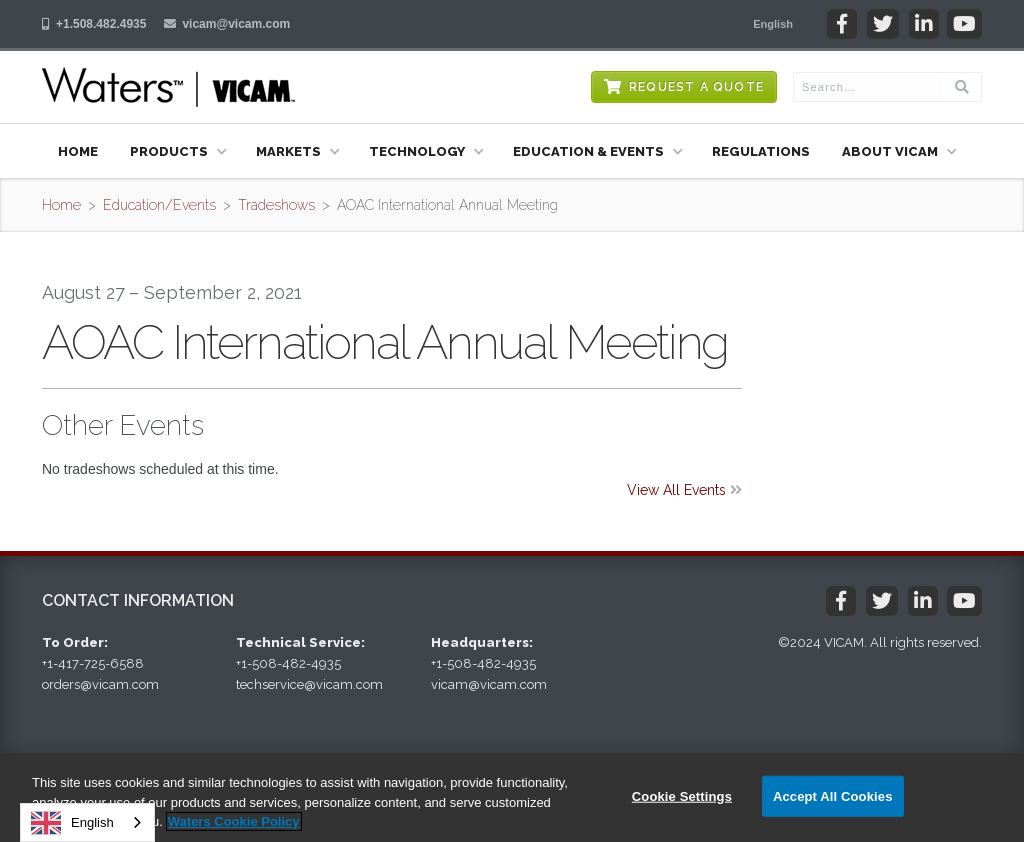 Image resolution: width=1024 pixels, height=842 pixels. What do you see at coordinates (234, 821) in the screenshot?
I see `Waters Cookie Policy [More information about your privacy, opens in a new tab]` at bounding box center [234, 821].